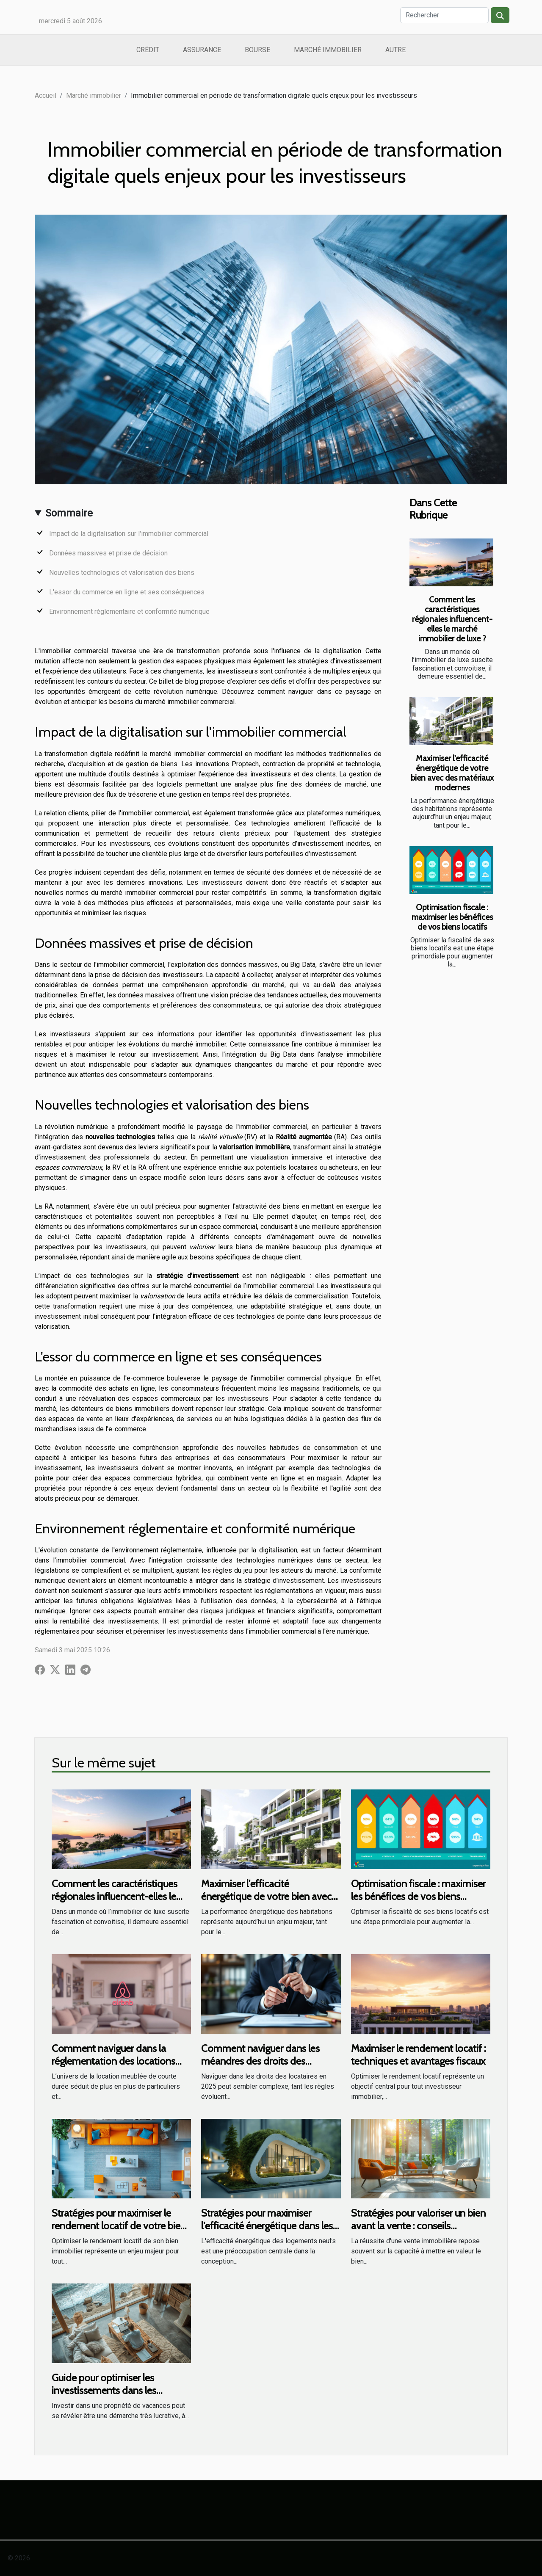  Describe the element at coordinates (395, 50) in the screenshot. I see `Autre` at that location.